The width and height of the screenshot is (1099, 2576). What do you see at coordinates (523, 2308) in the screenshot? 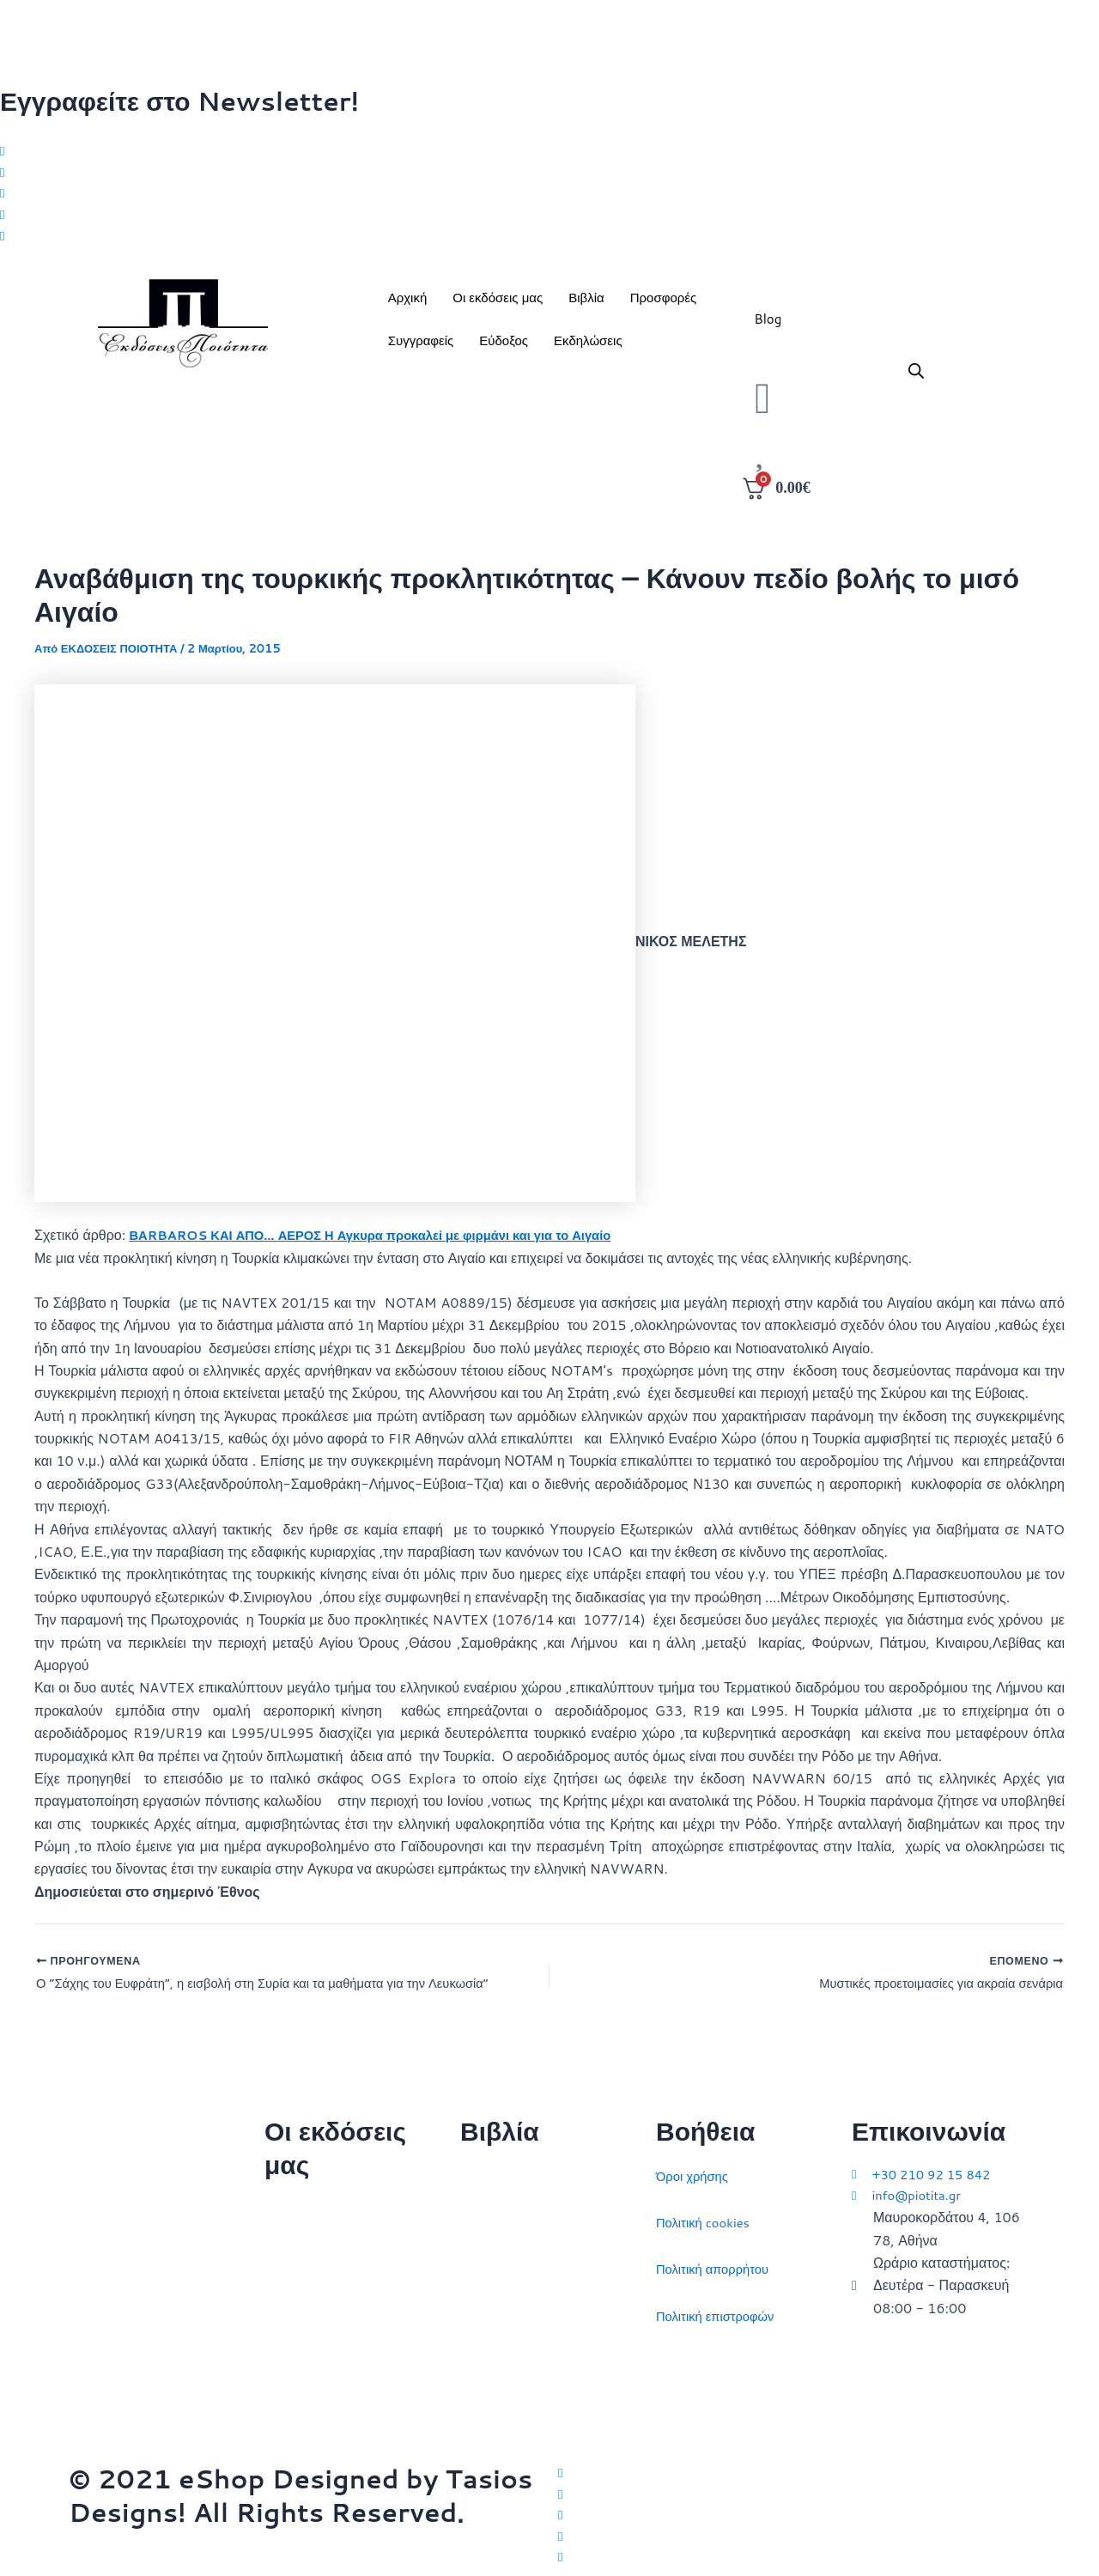
I see `Πολιτικός στοχασμός` at bounding box center [523, 2308].